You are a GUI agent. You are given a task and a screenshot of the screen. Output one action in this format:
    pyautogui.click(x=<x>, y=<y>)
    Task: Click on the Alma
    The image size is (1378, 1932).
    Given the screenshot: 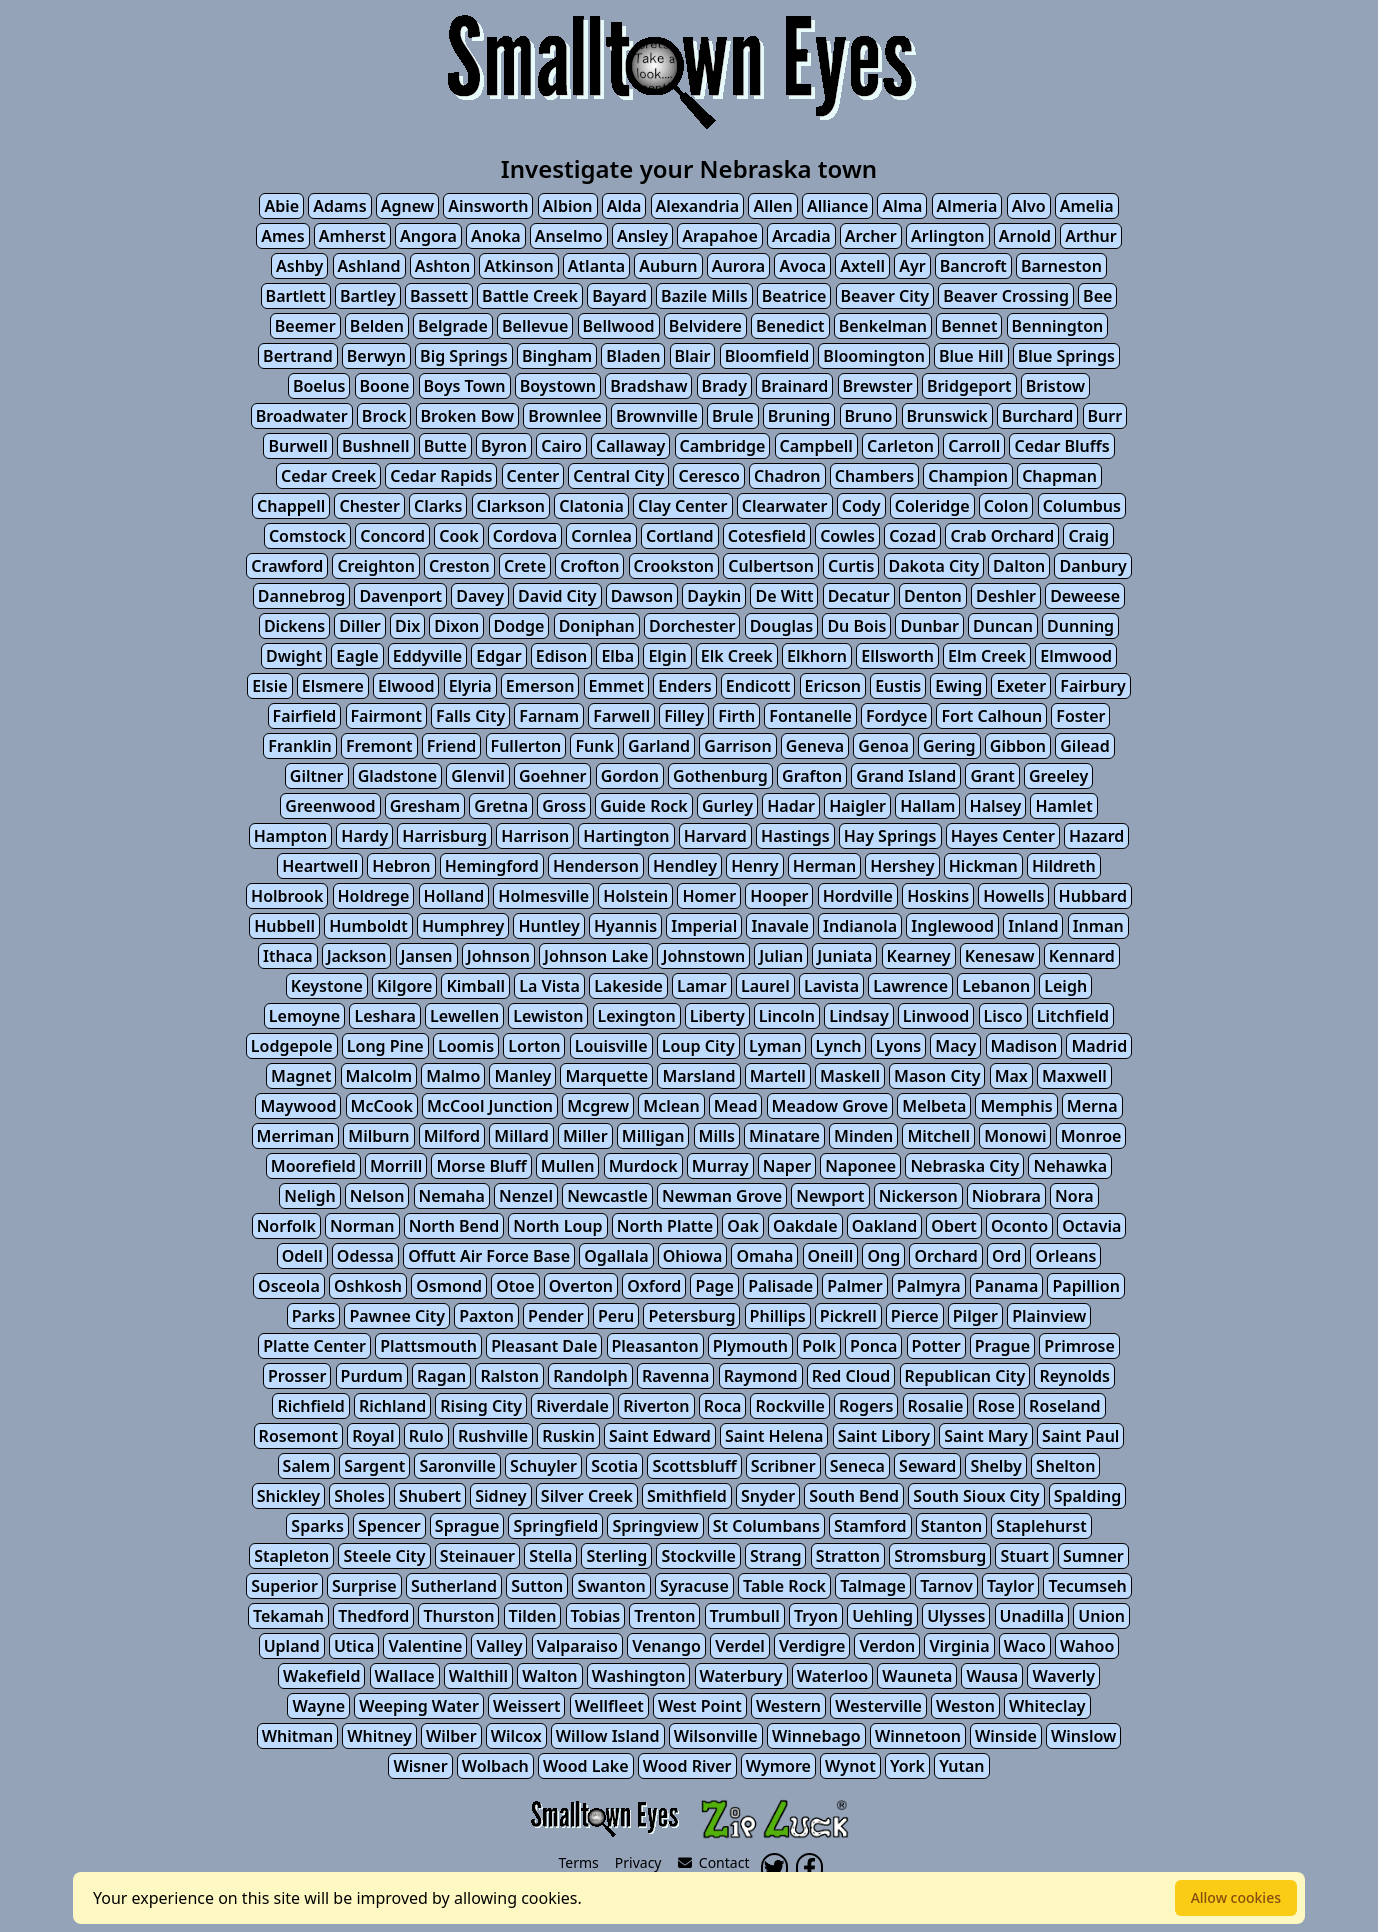 What is the action you would take?
    pyautogui.click(x=902, y=206)
    